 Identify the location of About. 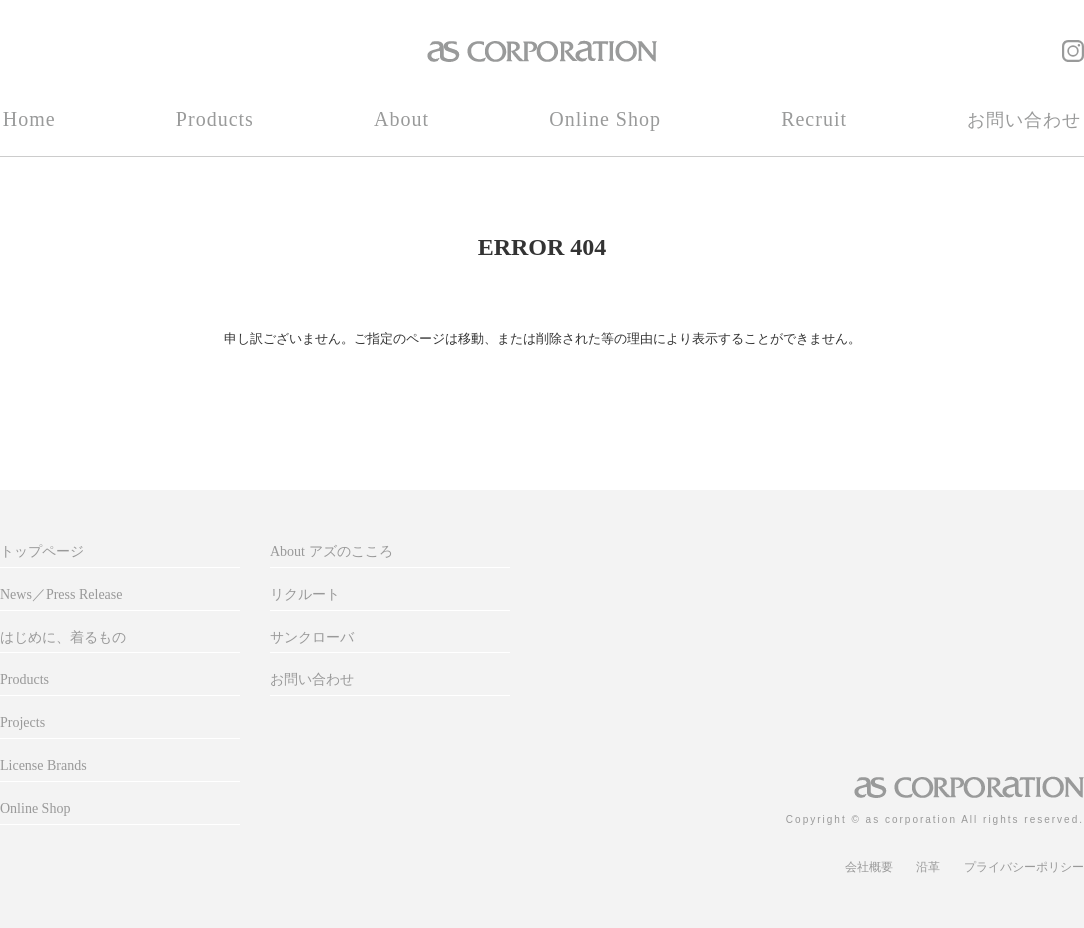
(401, 119).